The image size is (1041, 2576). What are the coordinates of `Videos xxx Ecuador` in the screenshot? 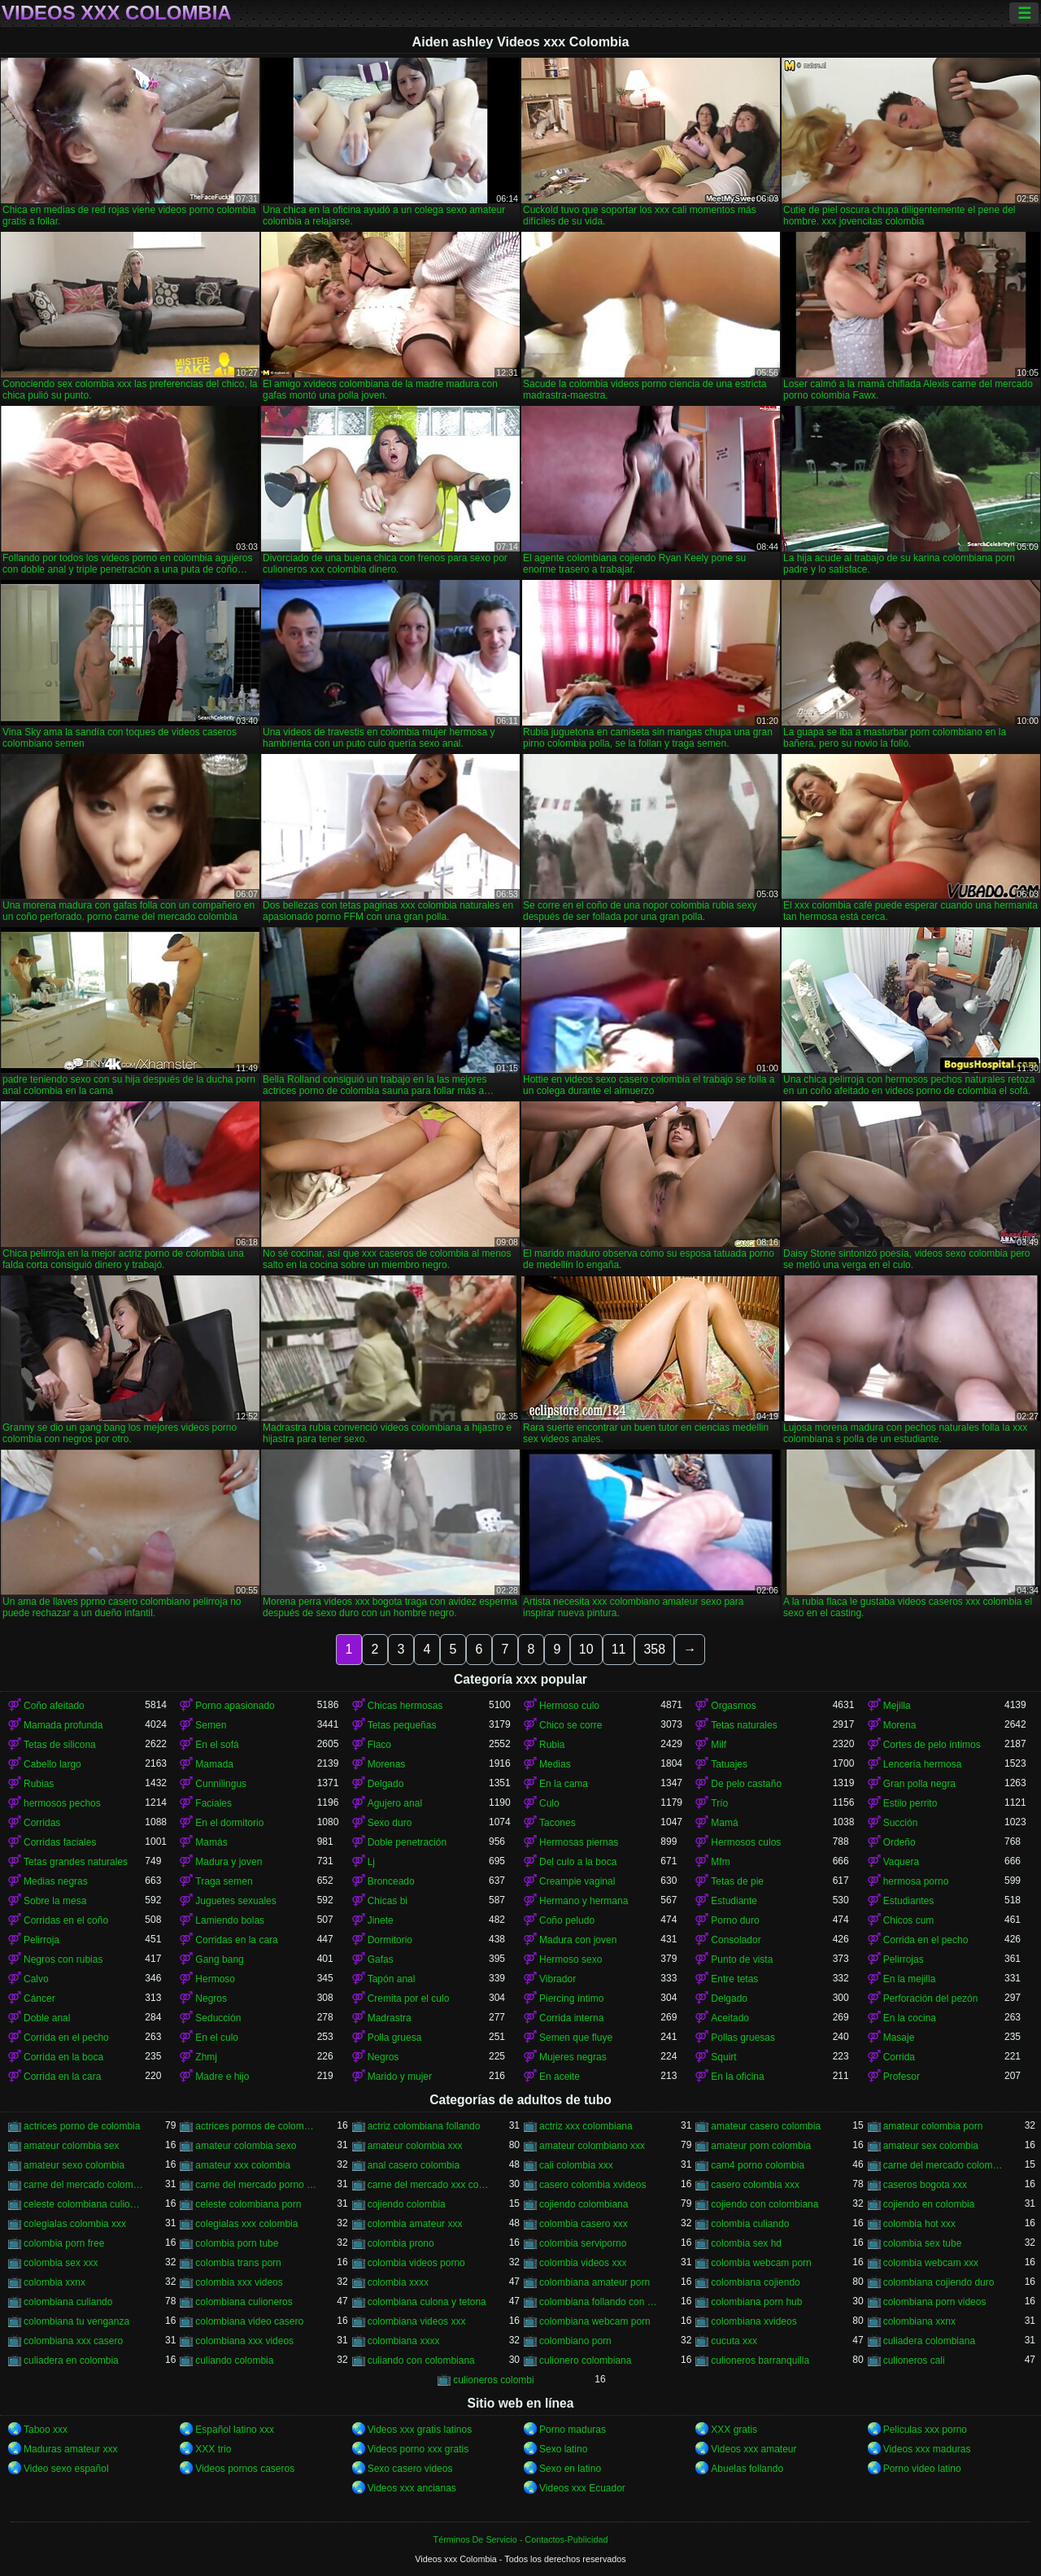 It's located at (582, 2488).